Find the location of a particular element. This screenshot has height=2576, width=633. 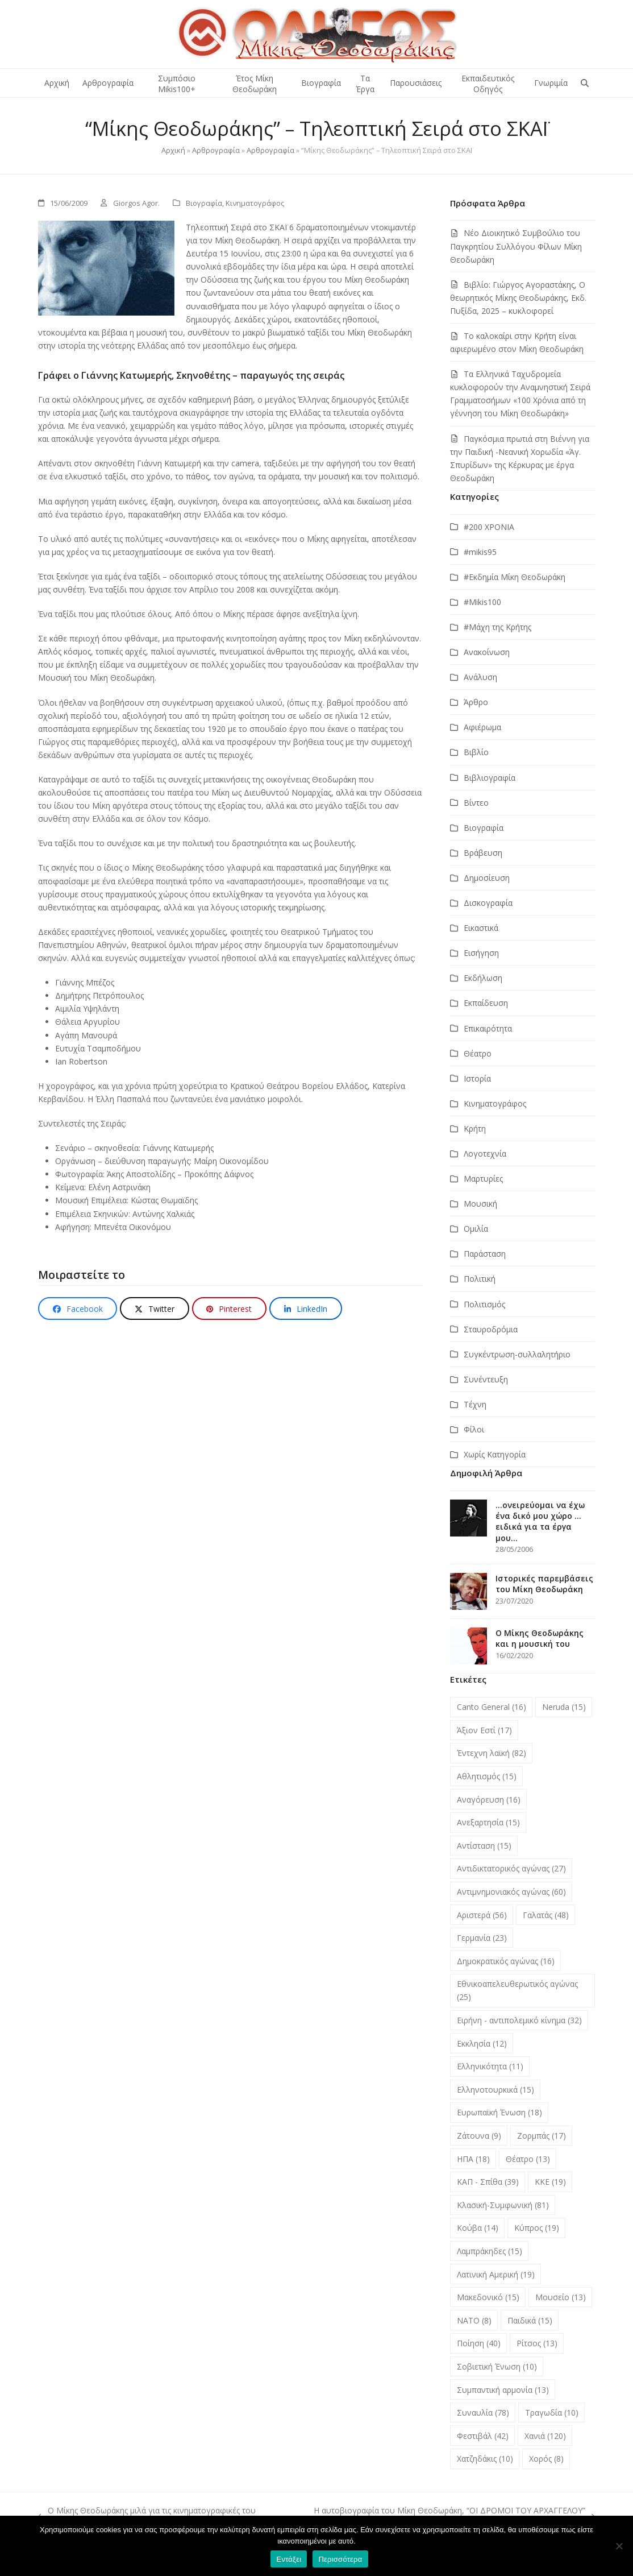

Συγκέντρωση-συλλαλητήριο is located at coordinates (517, 1354).